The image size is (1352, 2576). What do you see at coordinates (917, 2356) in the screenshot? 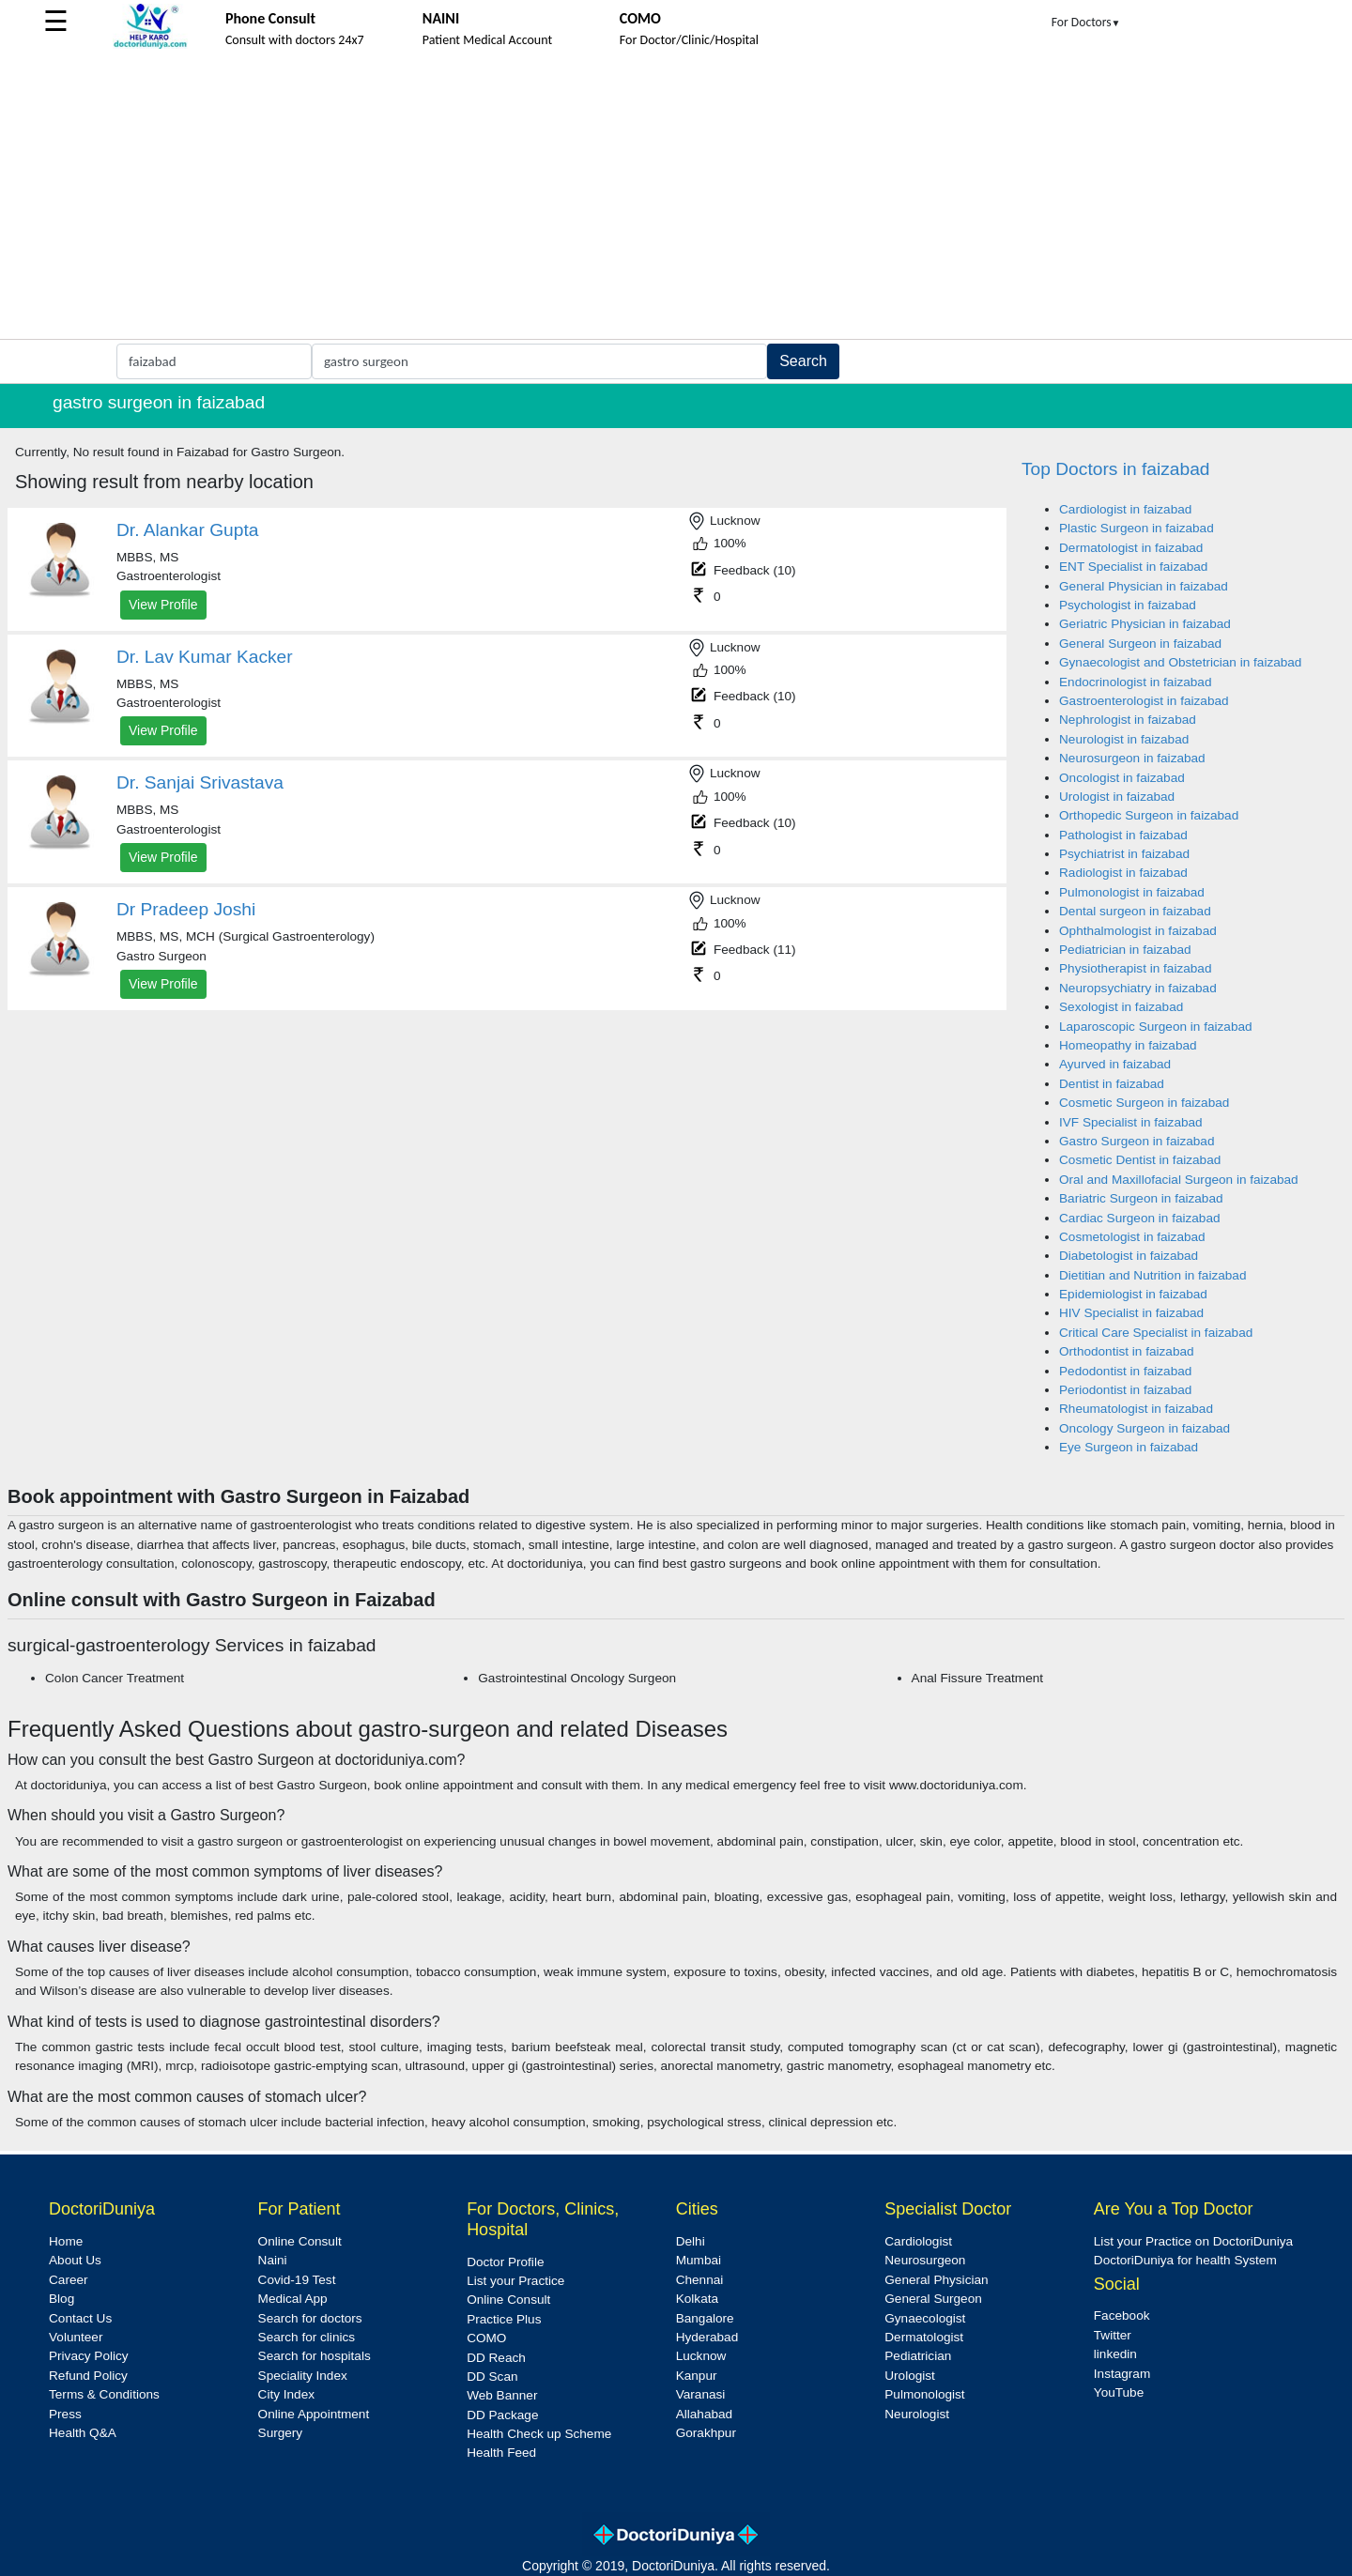
I see `Pediatrician` at bounding box center [917, 2356].